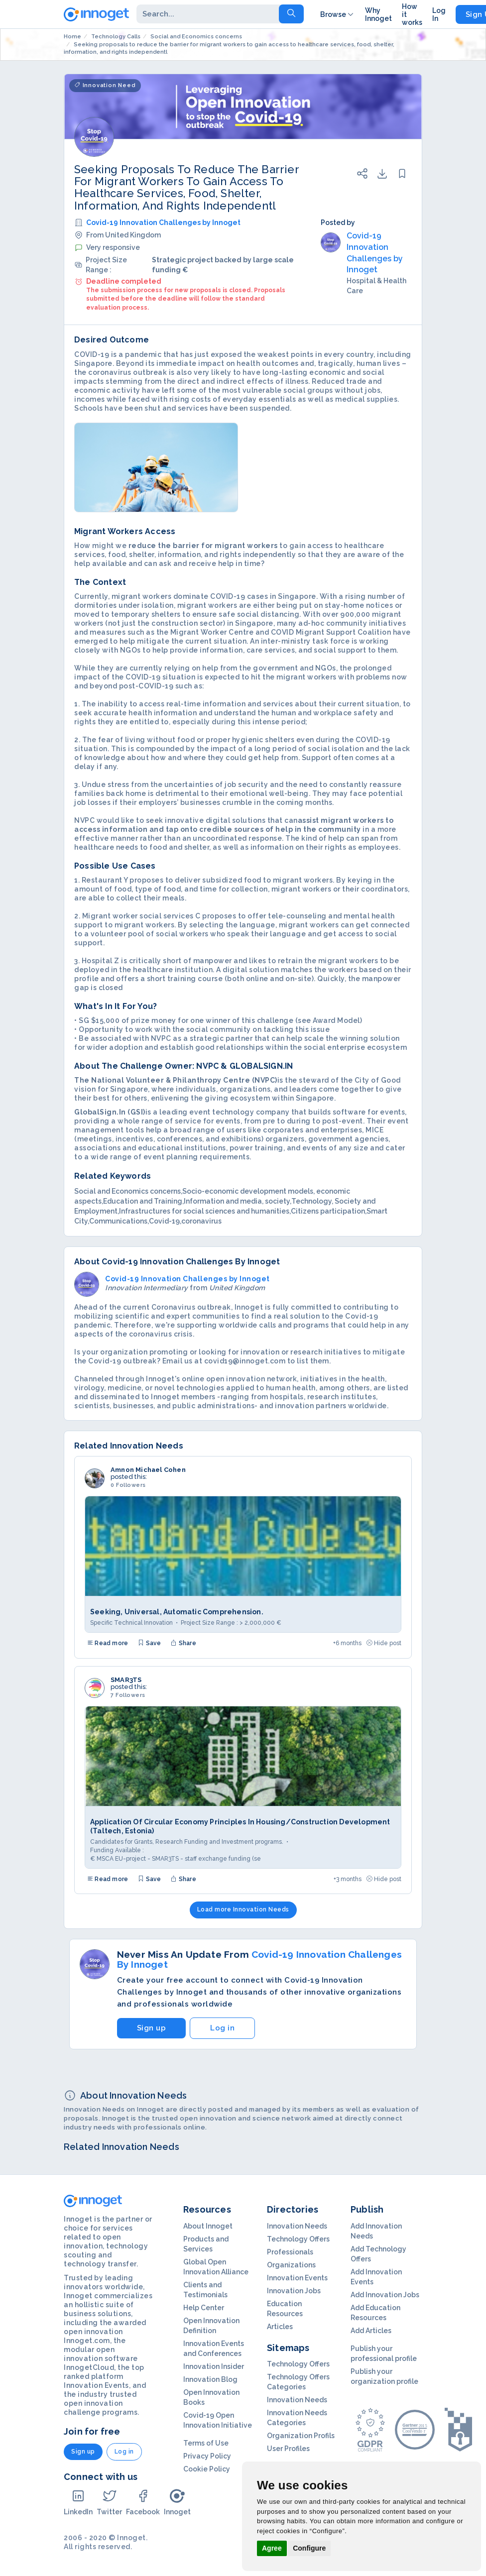  Describe the element at coordinates (78, 2502) in the screenshot. I see `LinkedIn` at that location.